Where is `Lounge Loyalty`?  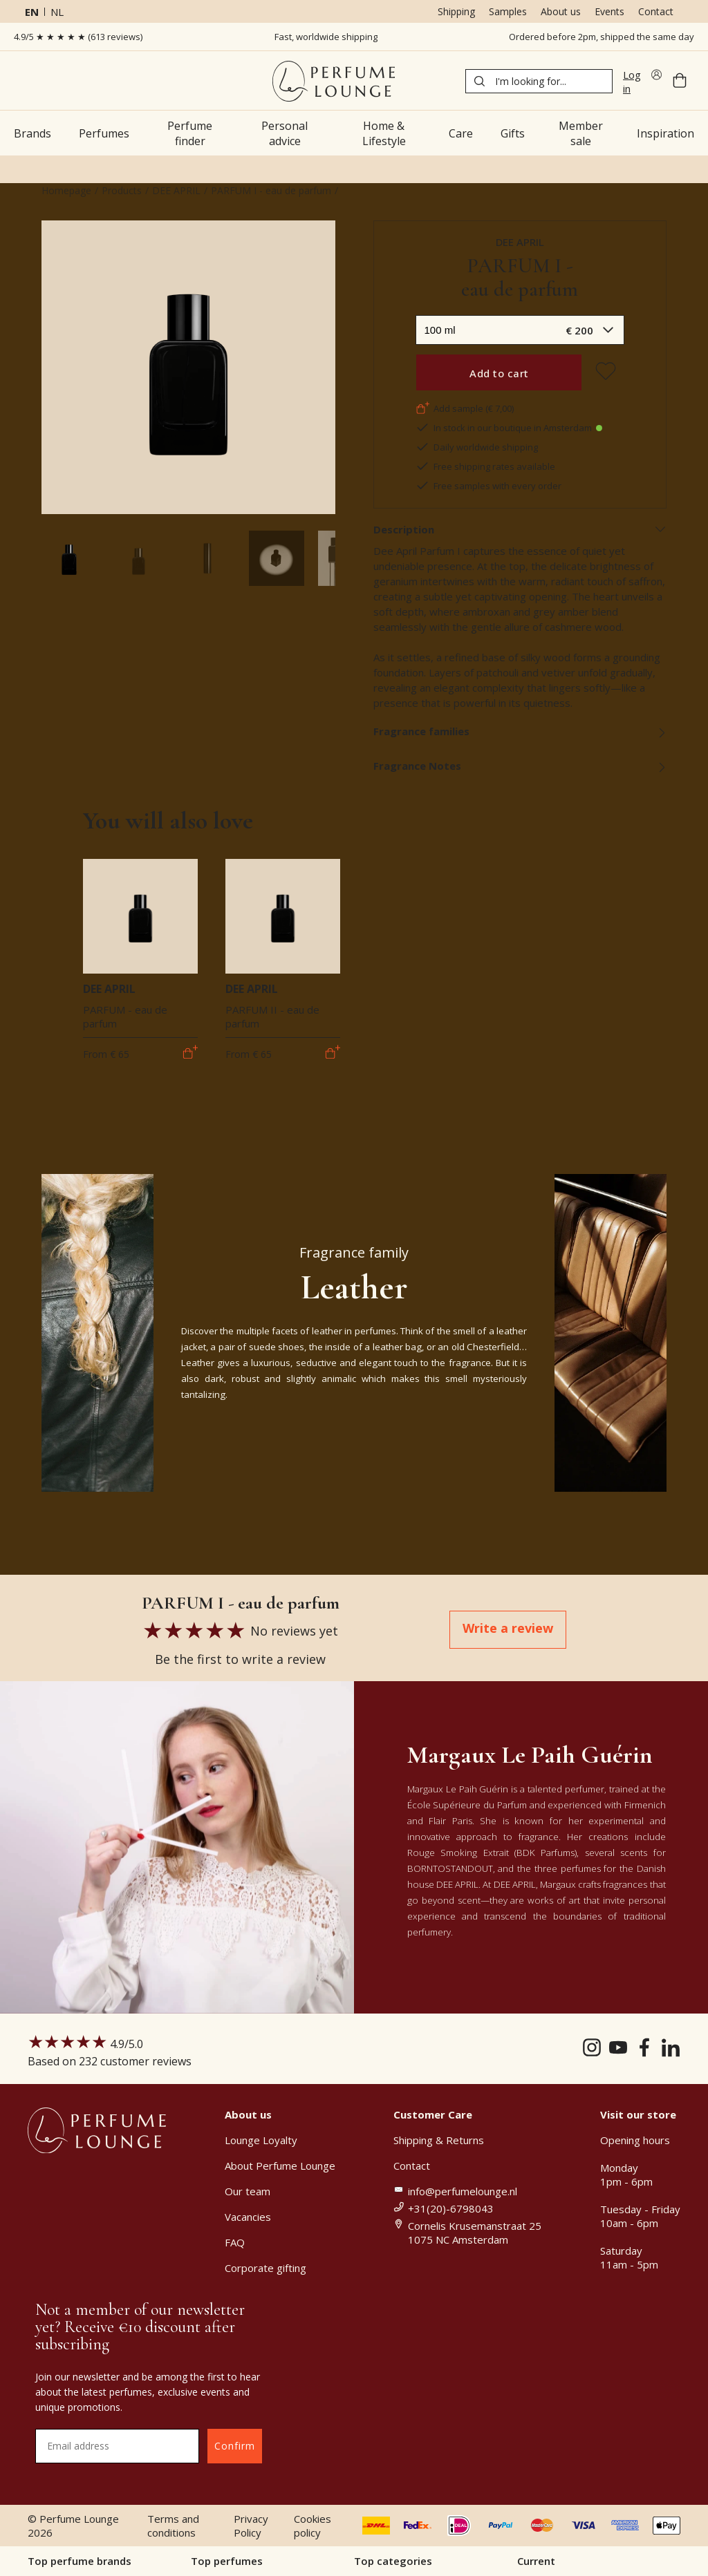
Lounge Loyalty is located at coordinates (261, 2140).